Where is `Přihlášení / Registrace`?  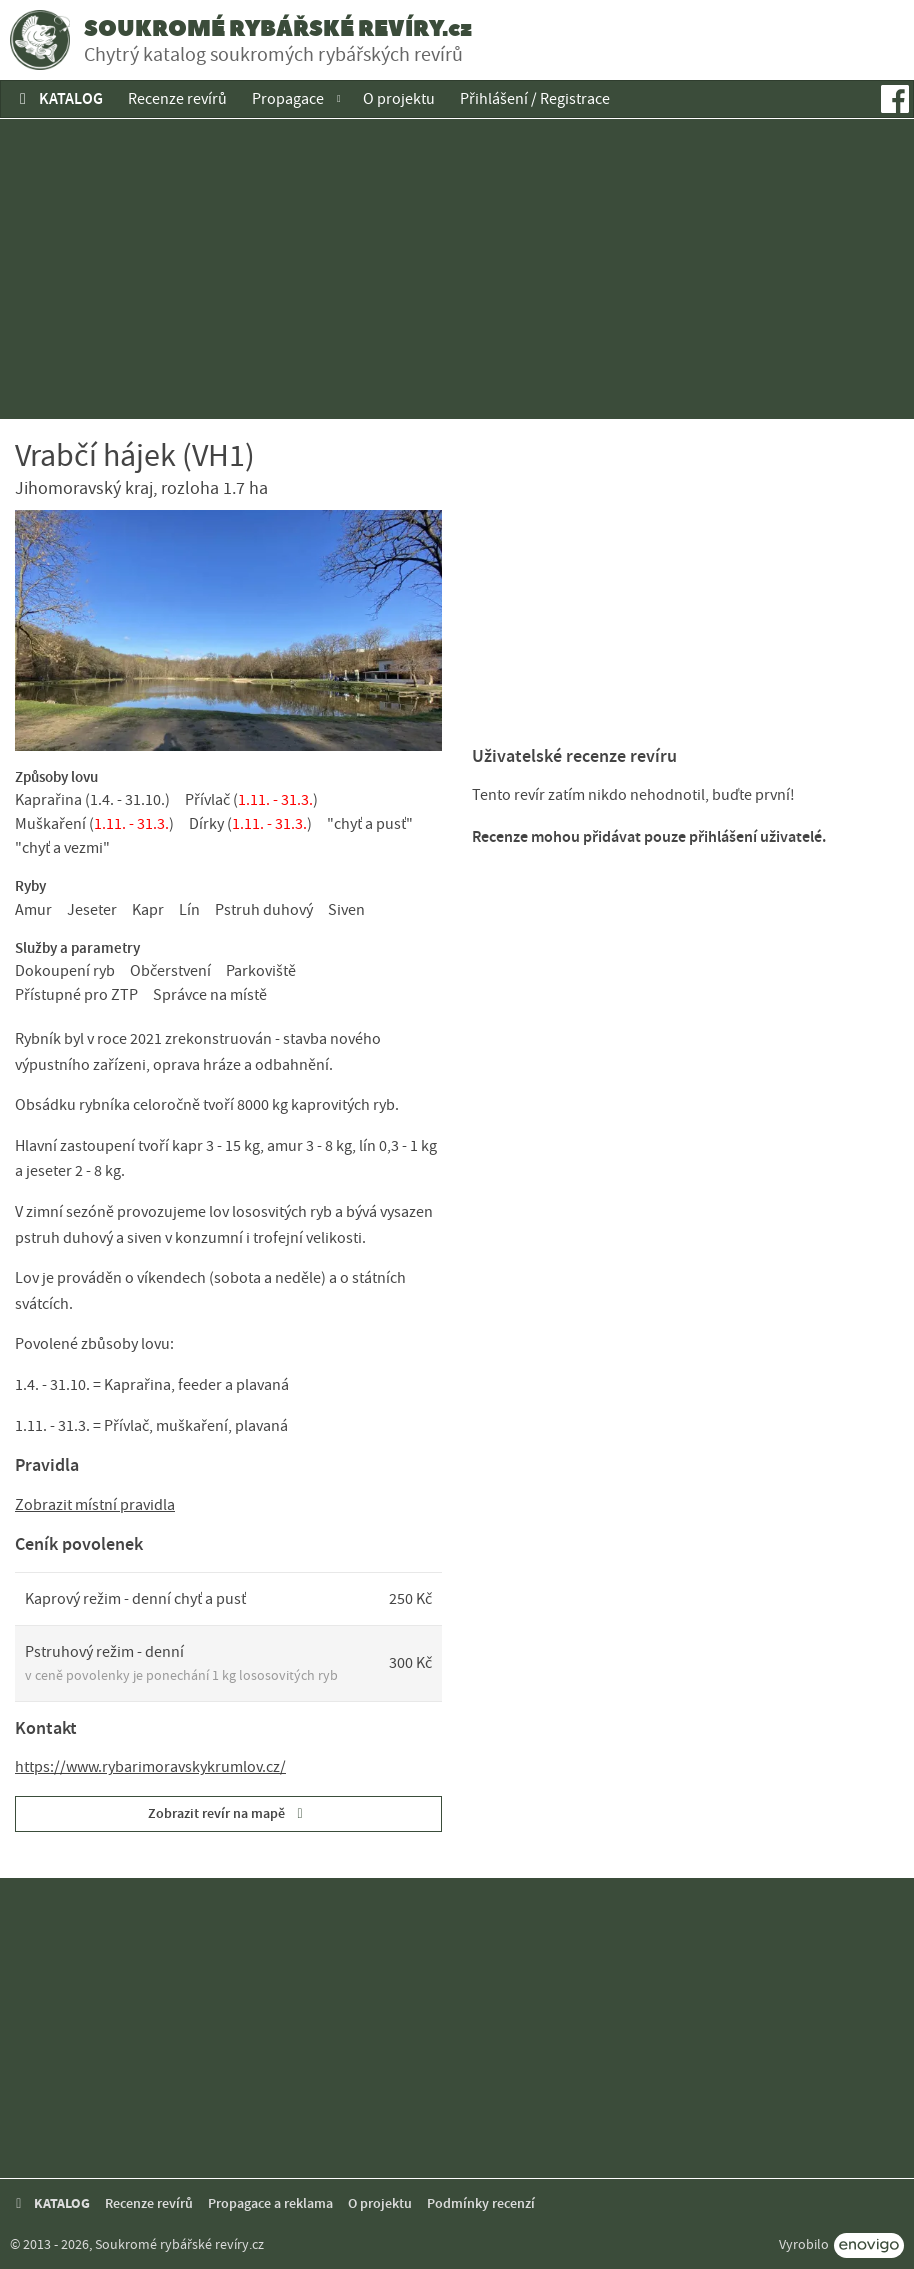
Přihlášení / Registrace is located at coordinates (535, 99).